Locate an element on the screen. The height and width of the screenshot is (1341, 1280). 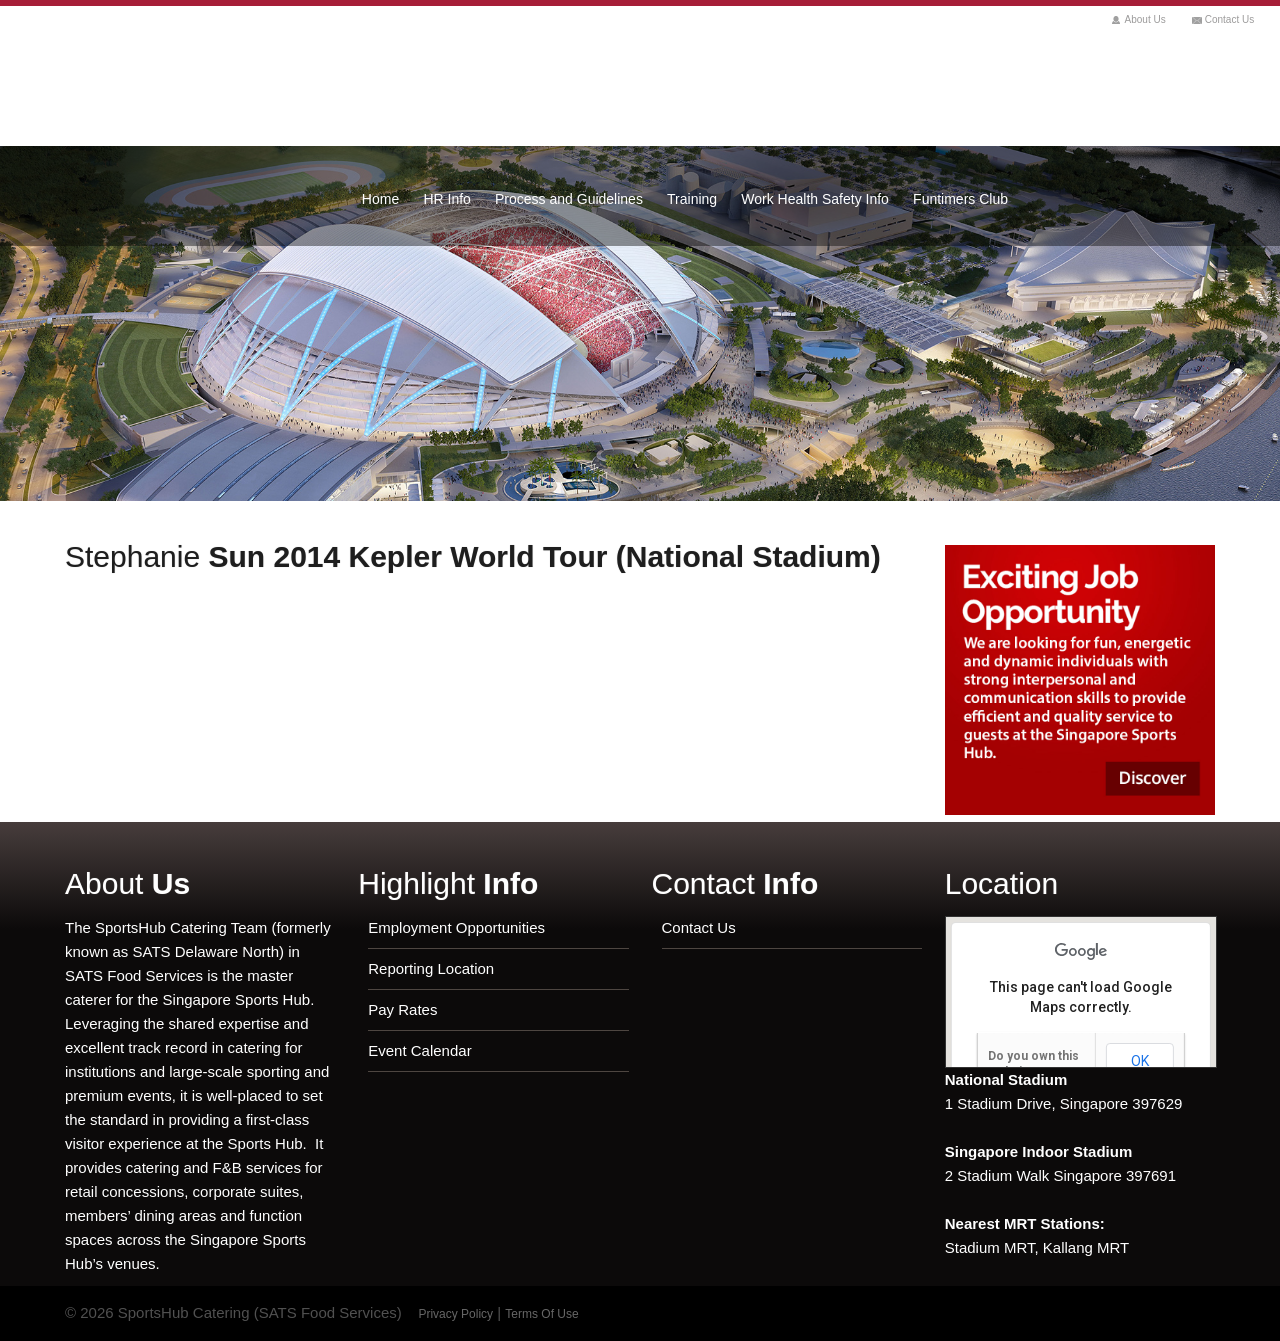
Do you own this website? is located at coordinates (1033, 1064).